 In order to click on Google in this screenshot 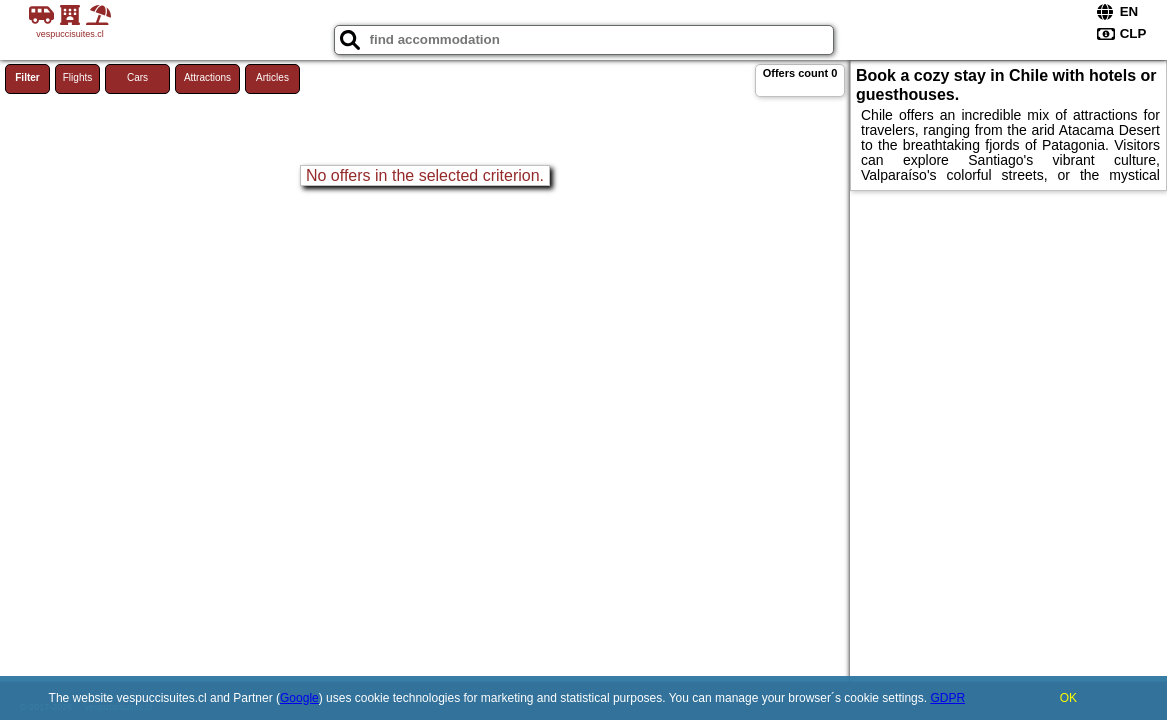, I will do `click(299, 698)`.